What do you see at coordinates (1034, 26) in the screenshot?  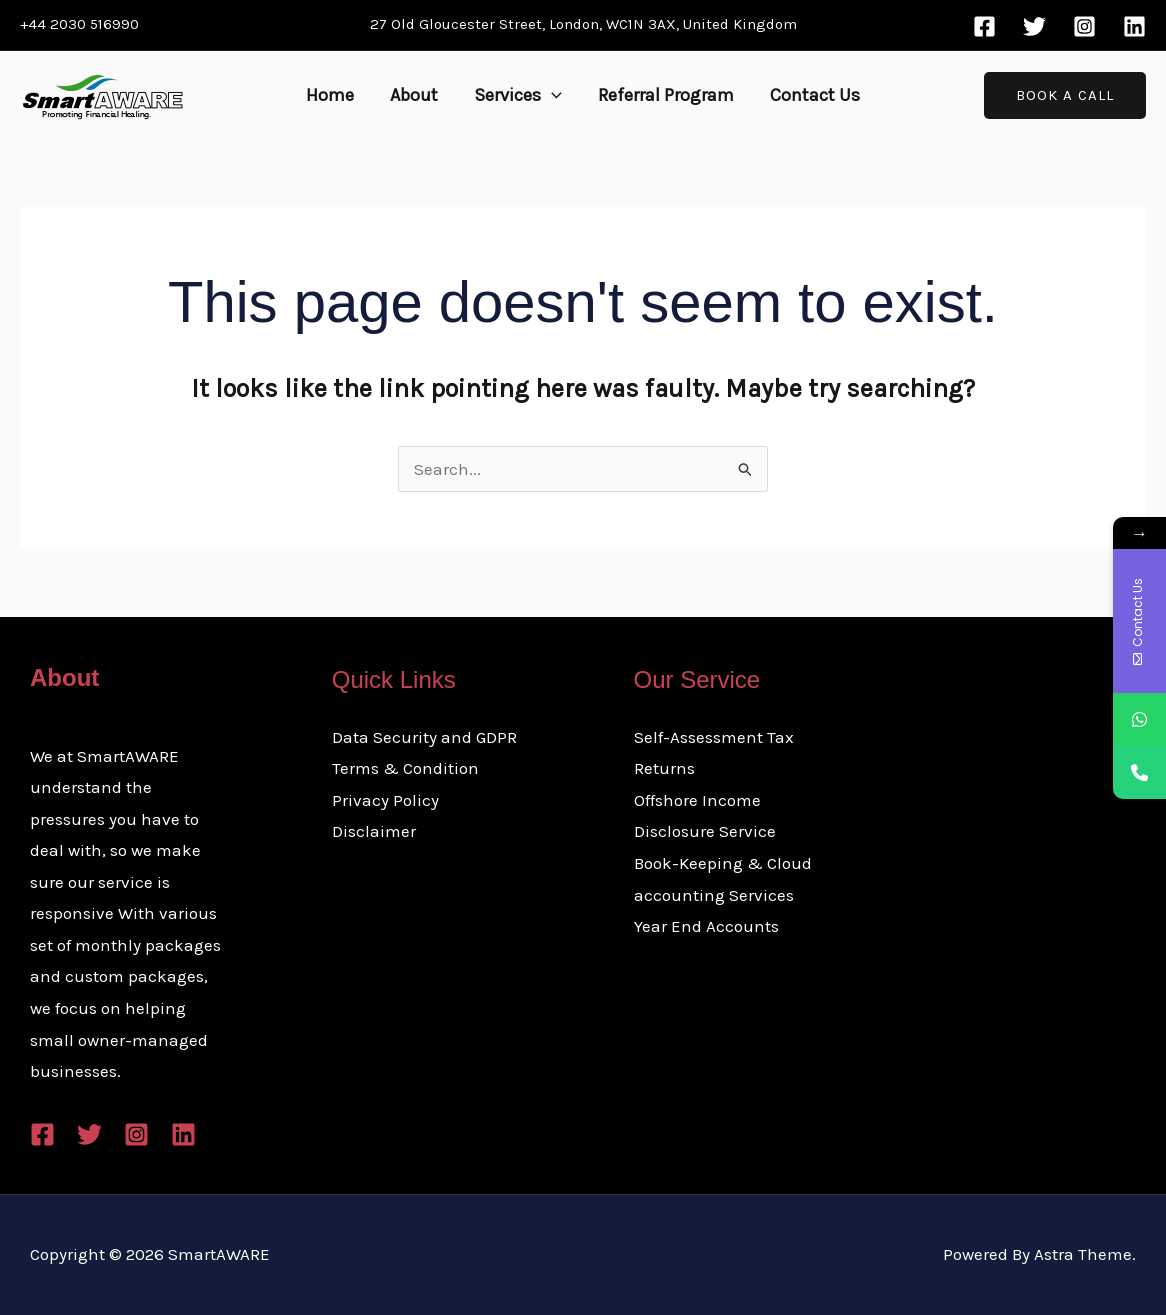 I see `[Twitter]` at bounding box center [1034, 26].